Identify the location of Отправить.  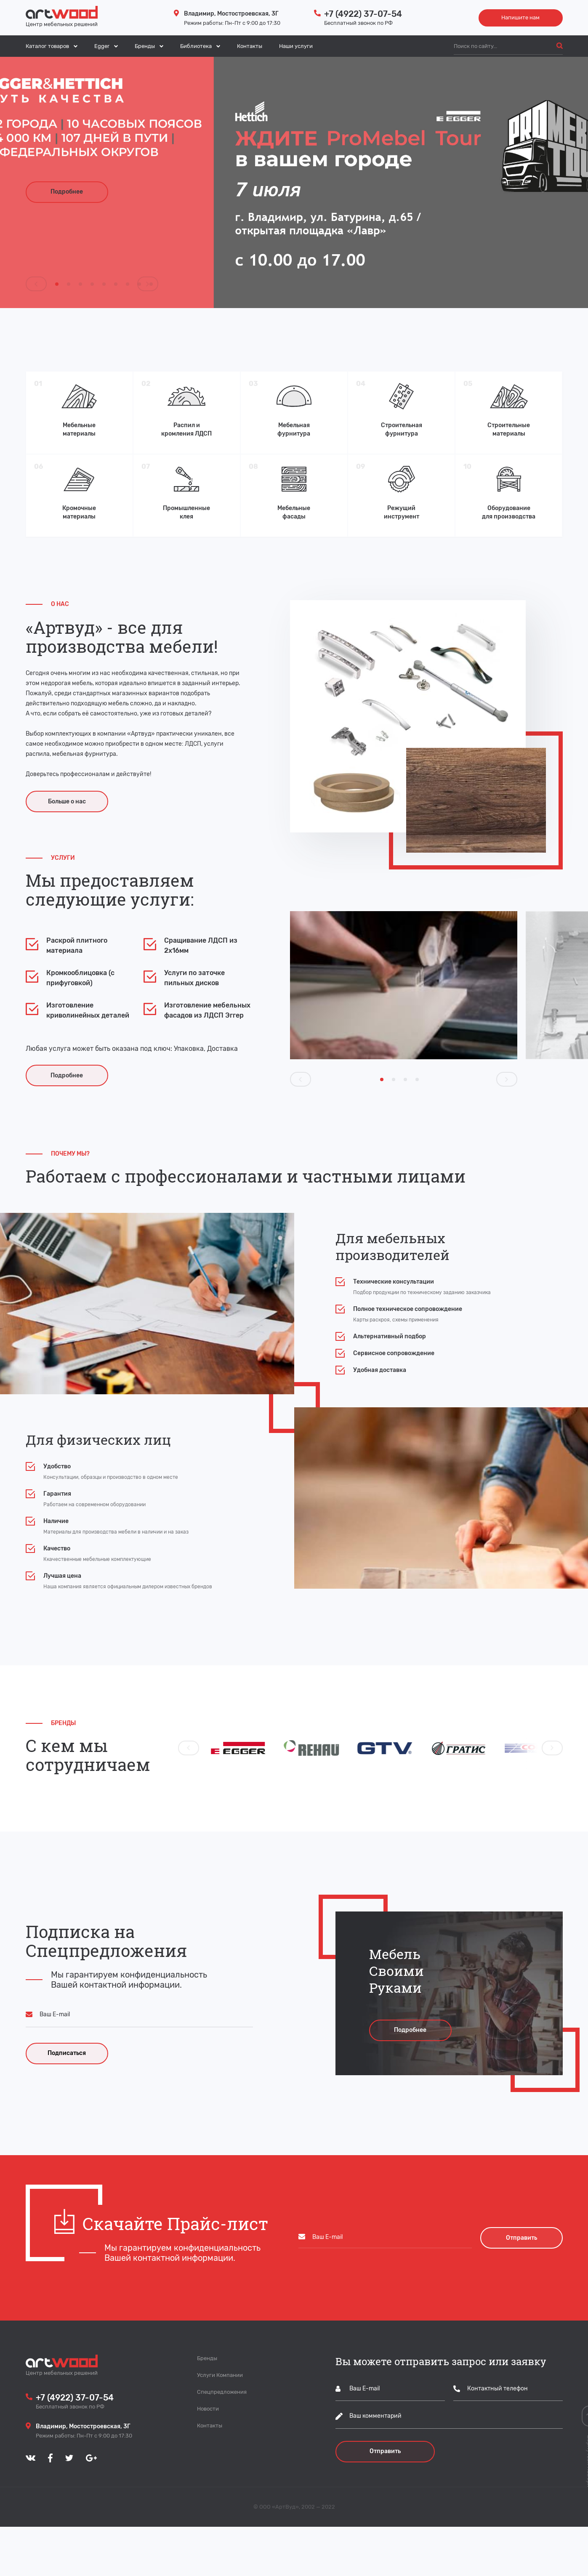
(385, 2501).